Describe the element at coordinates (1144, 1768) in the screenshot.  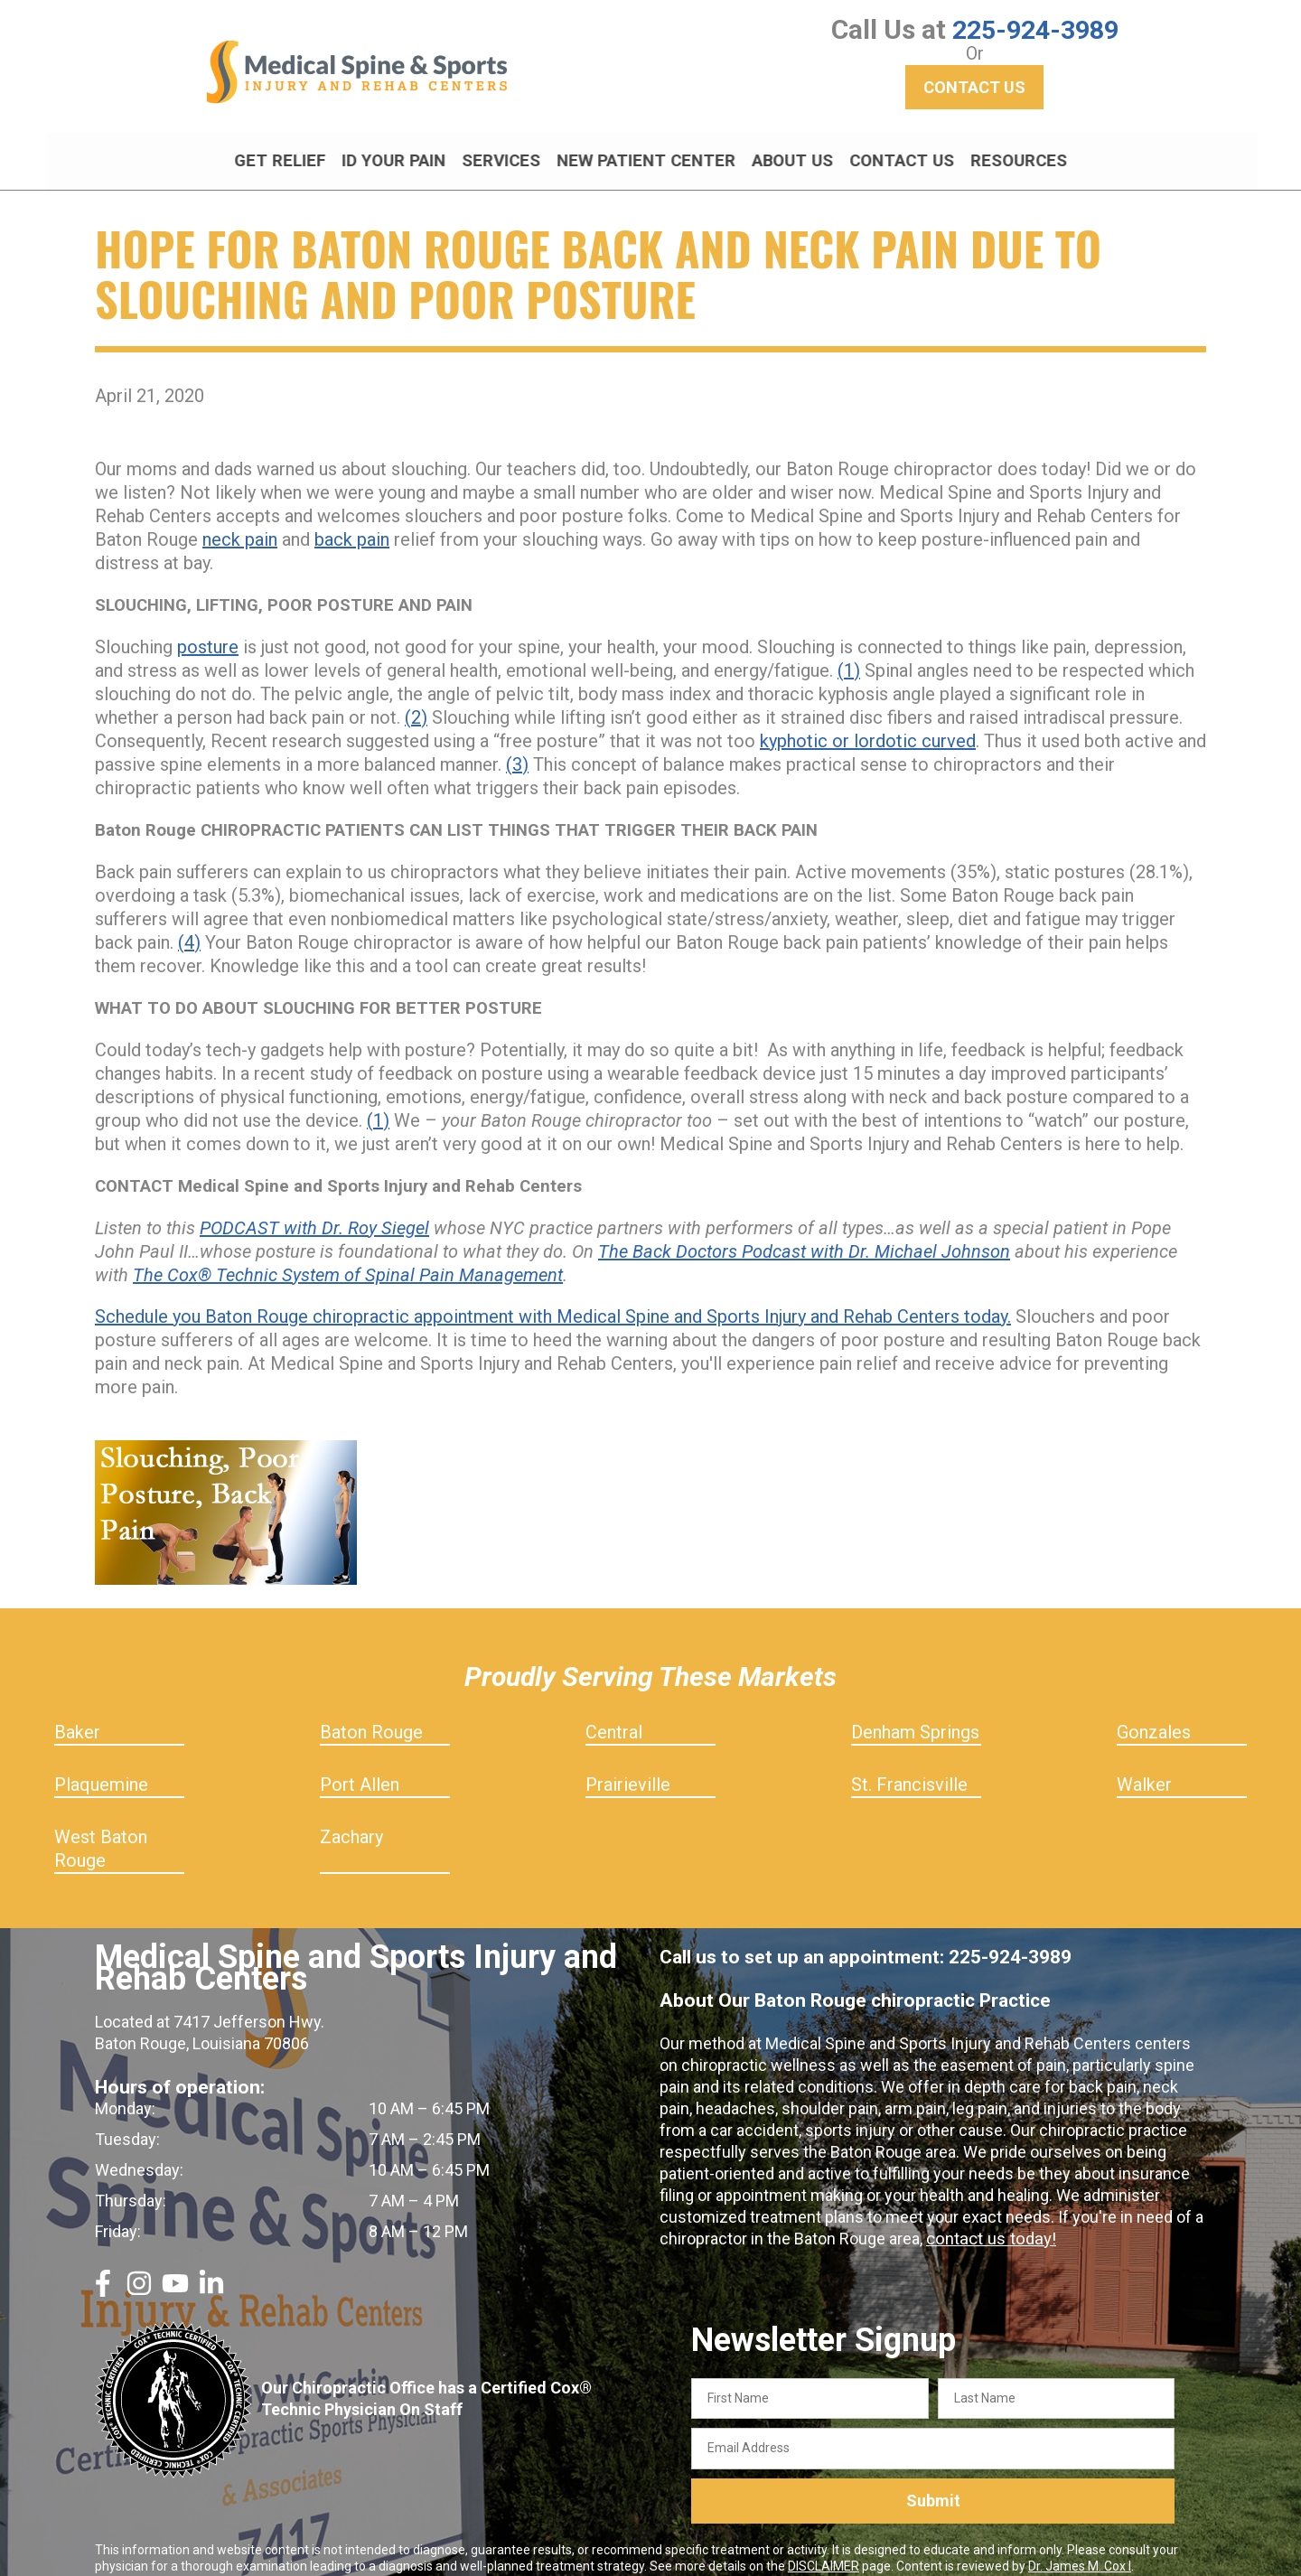
I see `Walker` at that location.